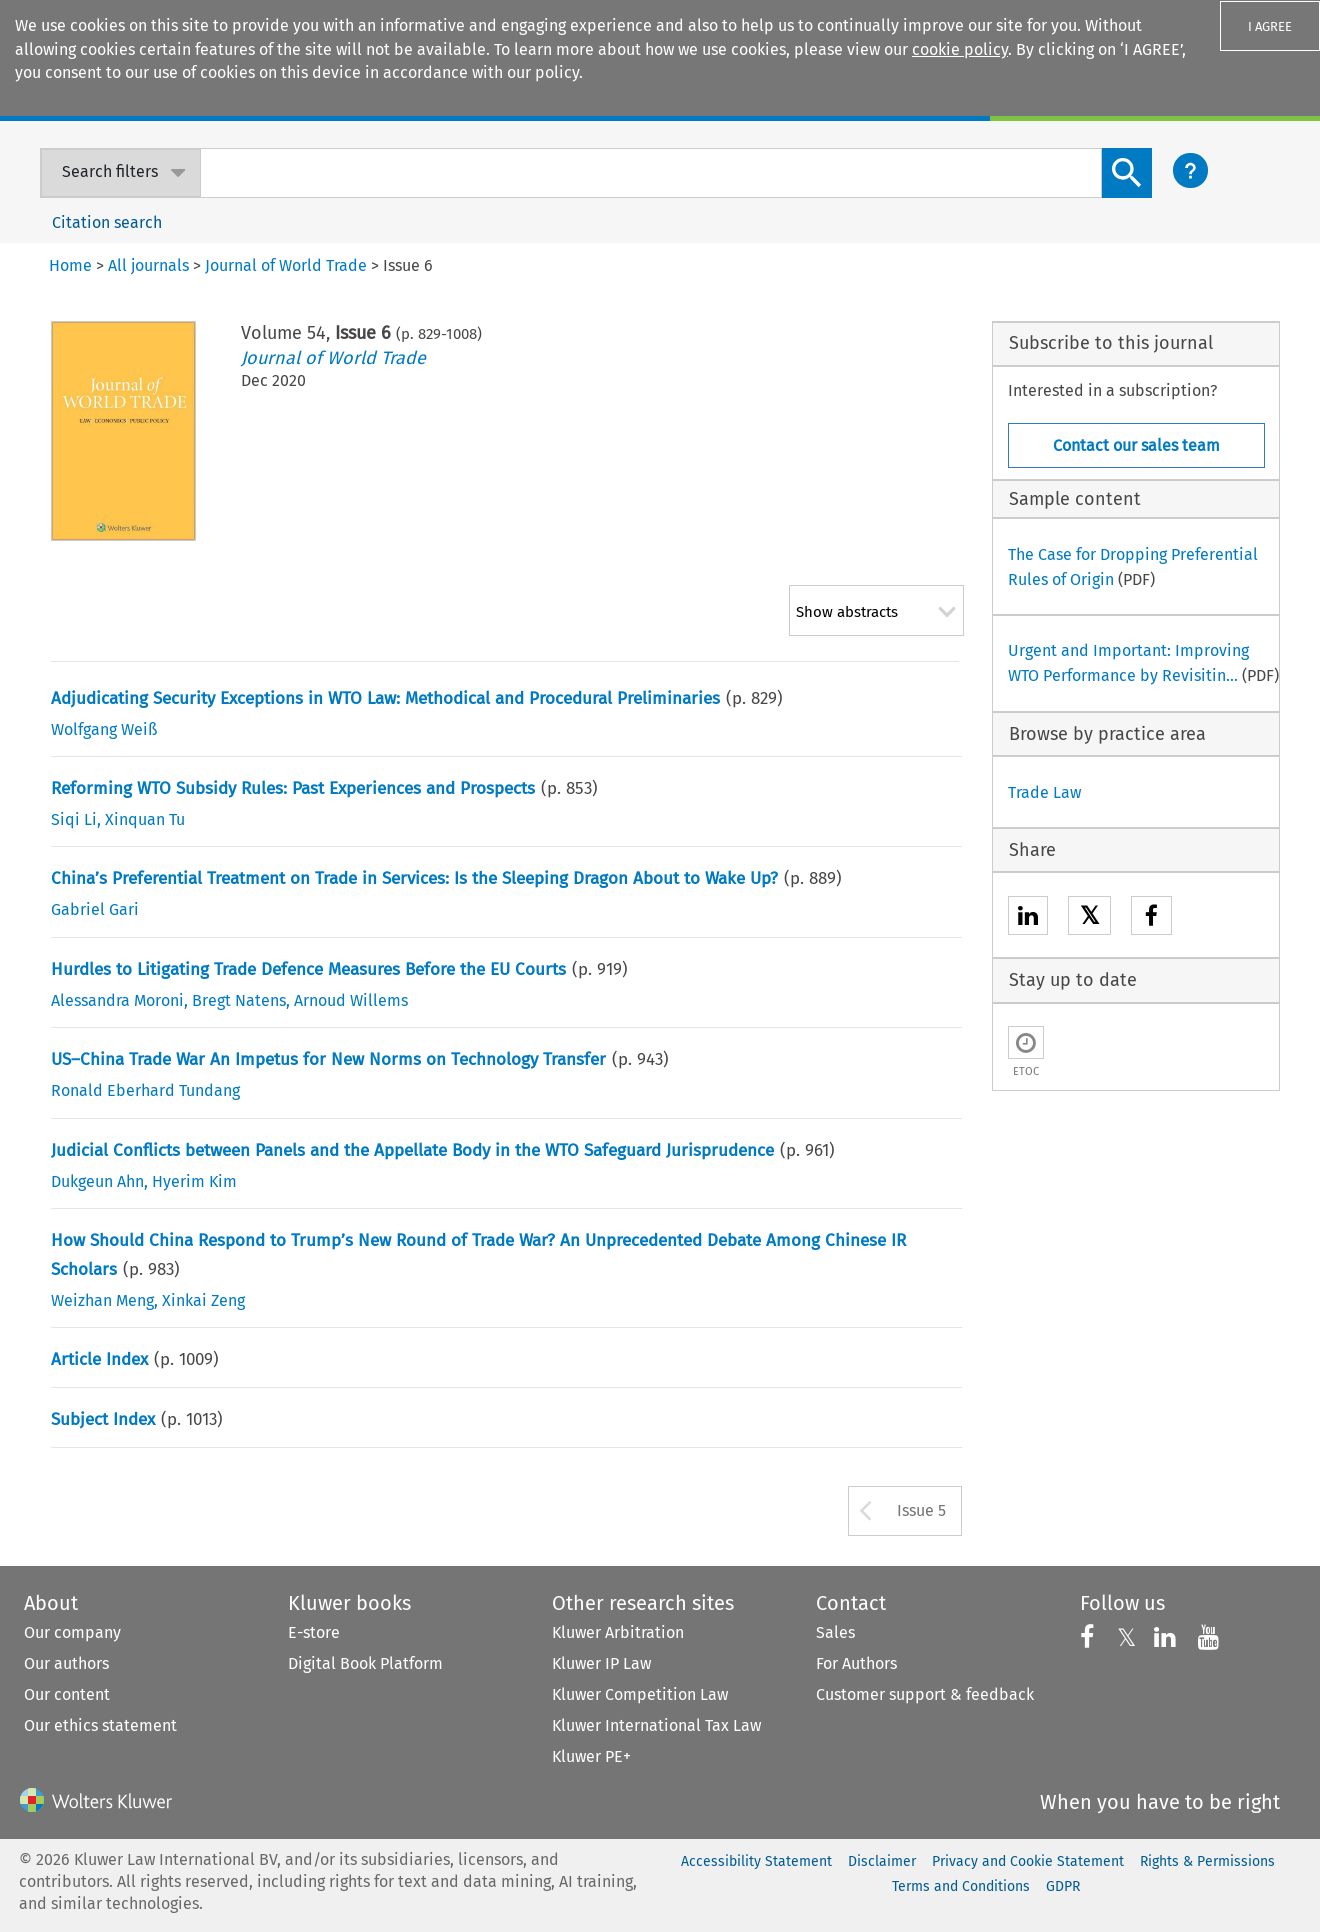  Describe the element at coordinates (293, 788) in the screenshot. I see `Reforming WTO Subsidy Rules: Past Experiences and Prospects` at that location.